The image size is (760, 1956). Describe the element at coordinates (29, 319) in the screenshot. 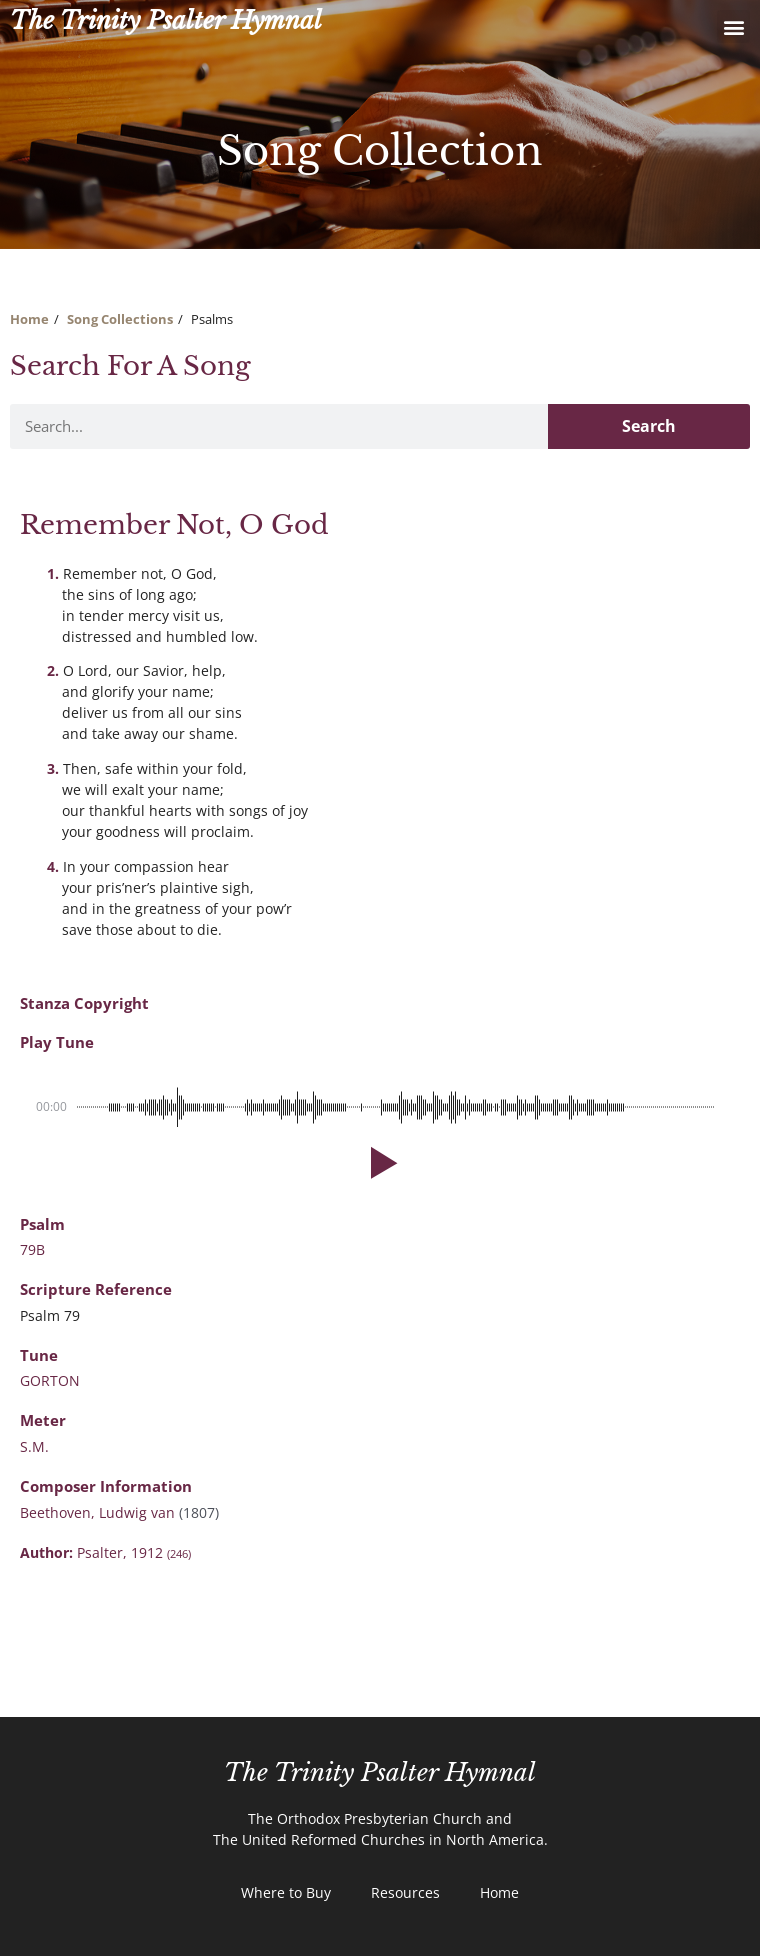

I see `Home` at that location.